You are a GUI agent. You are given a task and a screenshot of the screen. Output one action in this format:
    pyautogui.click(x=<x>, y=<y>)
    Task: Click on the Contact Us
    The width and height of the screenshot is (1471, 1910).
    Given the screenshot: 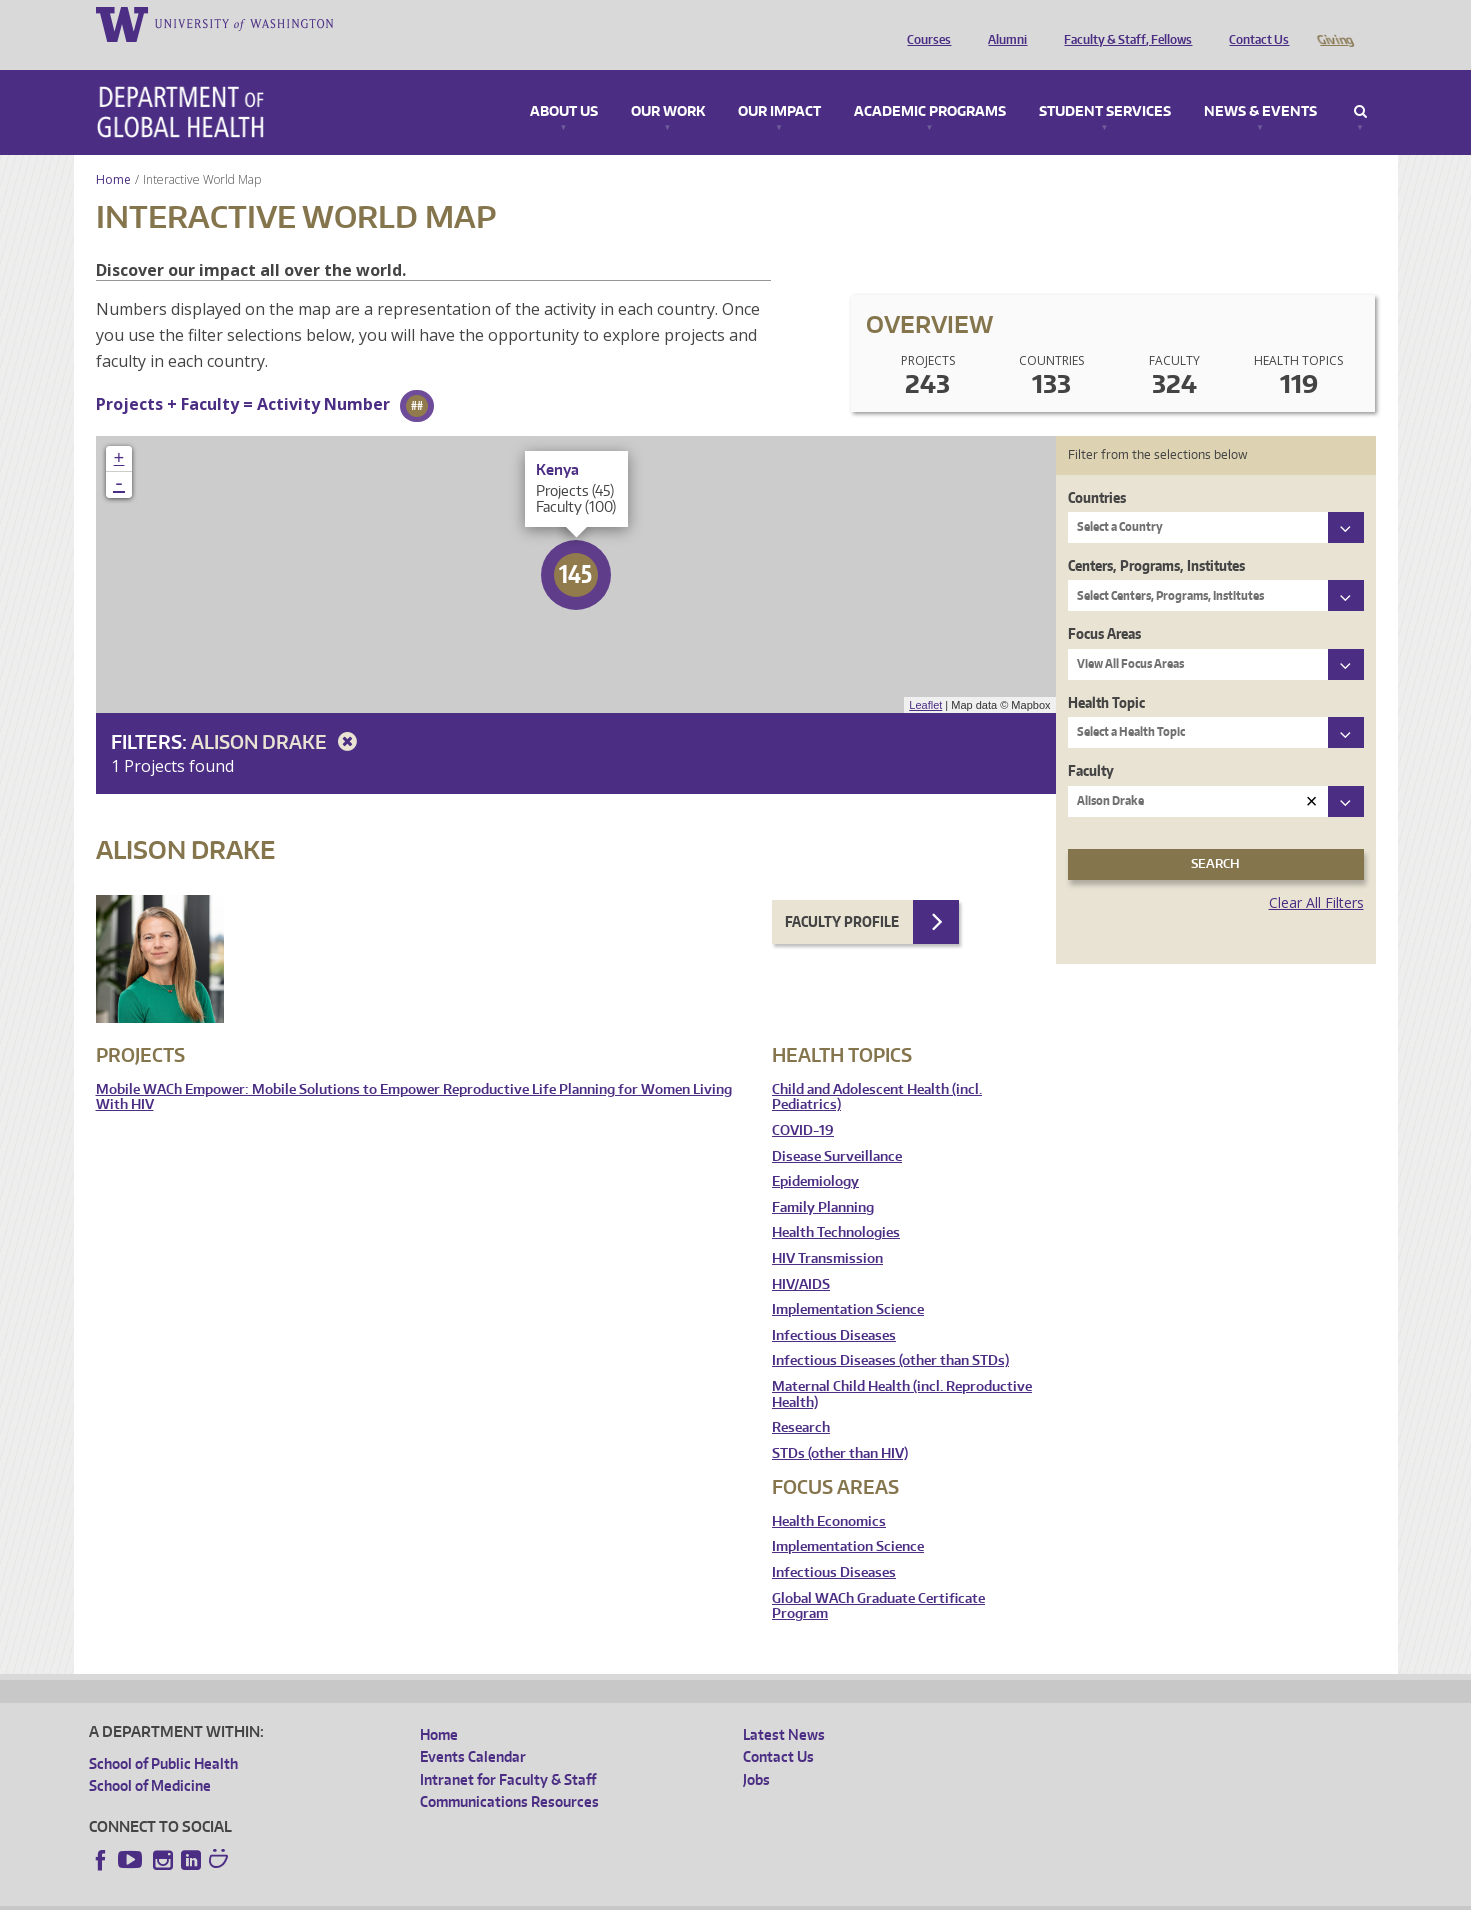 What is the action you would take?
    pyautogui.click(x=1254, y=23)
    